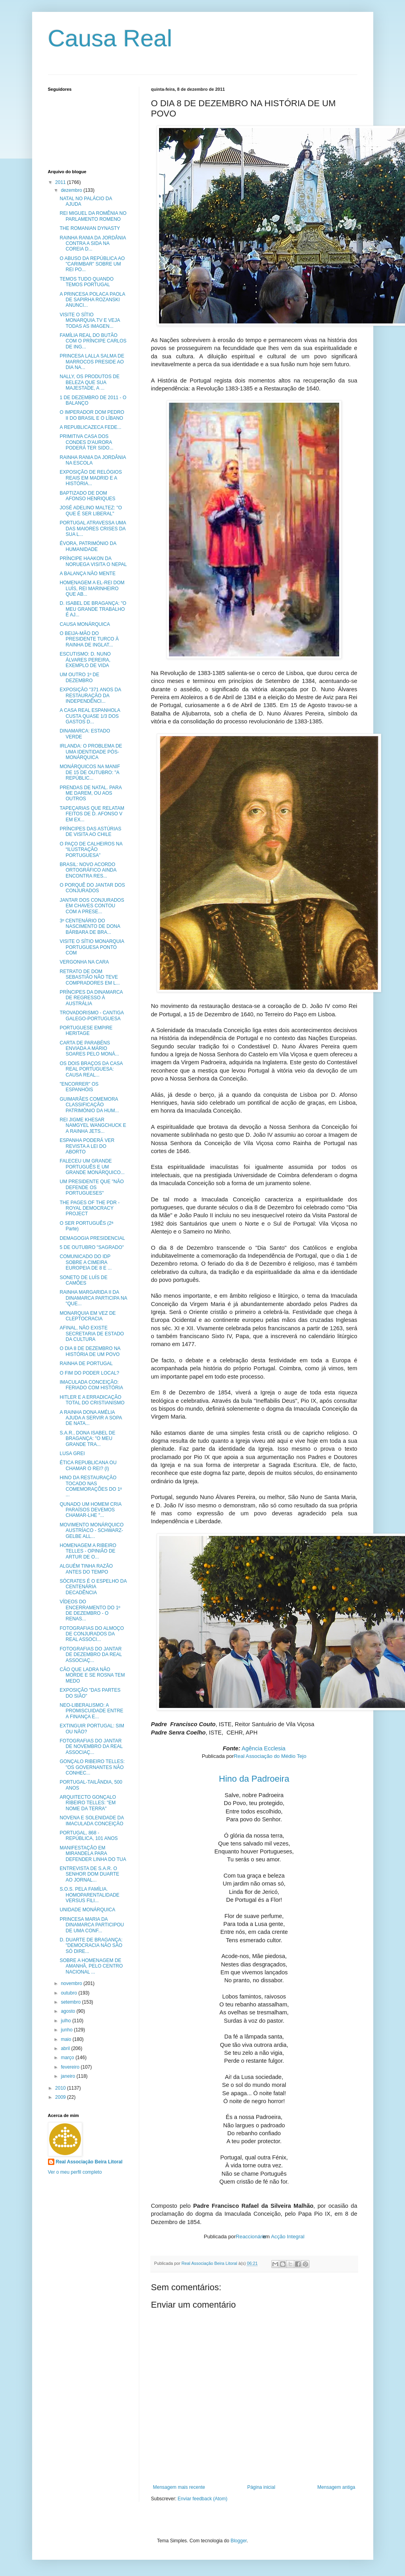 This screenshot has height=2576, width=405. I want to click on HOMENAGEM A EL-REI DOM LUÍS, REI MARINHEIRO QUE AB..., so click(92, 588).